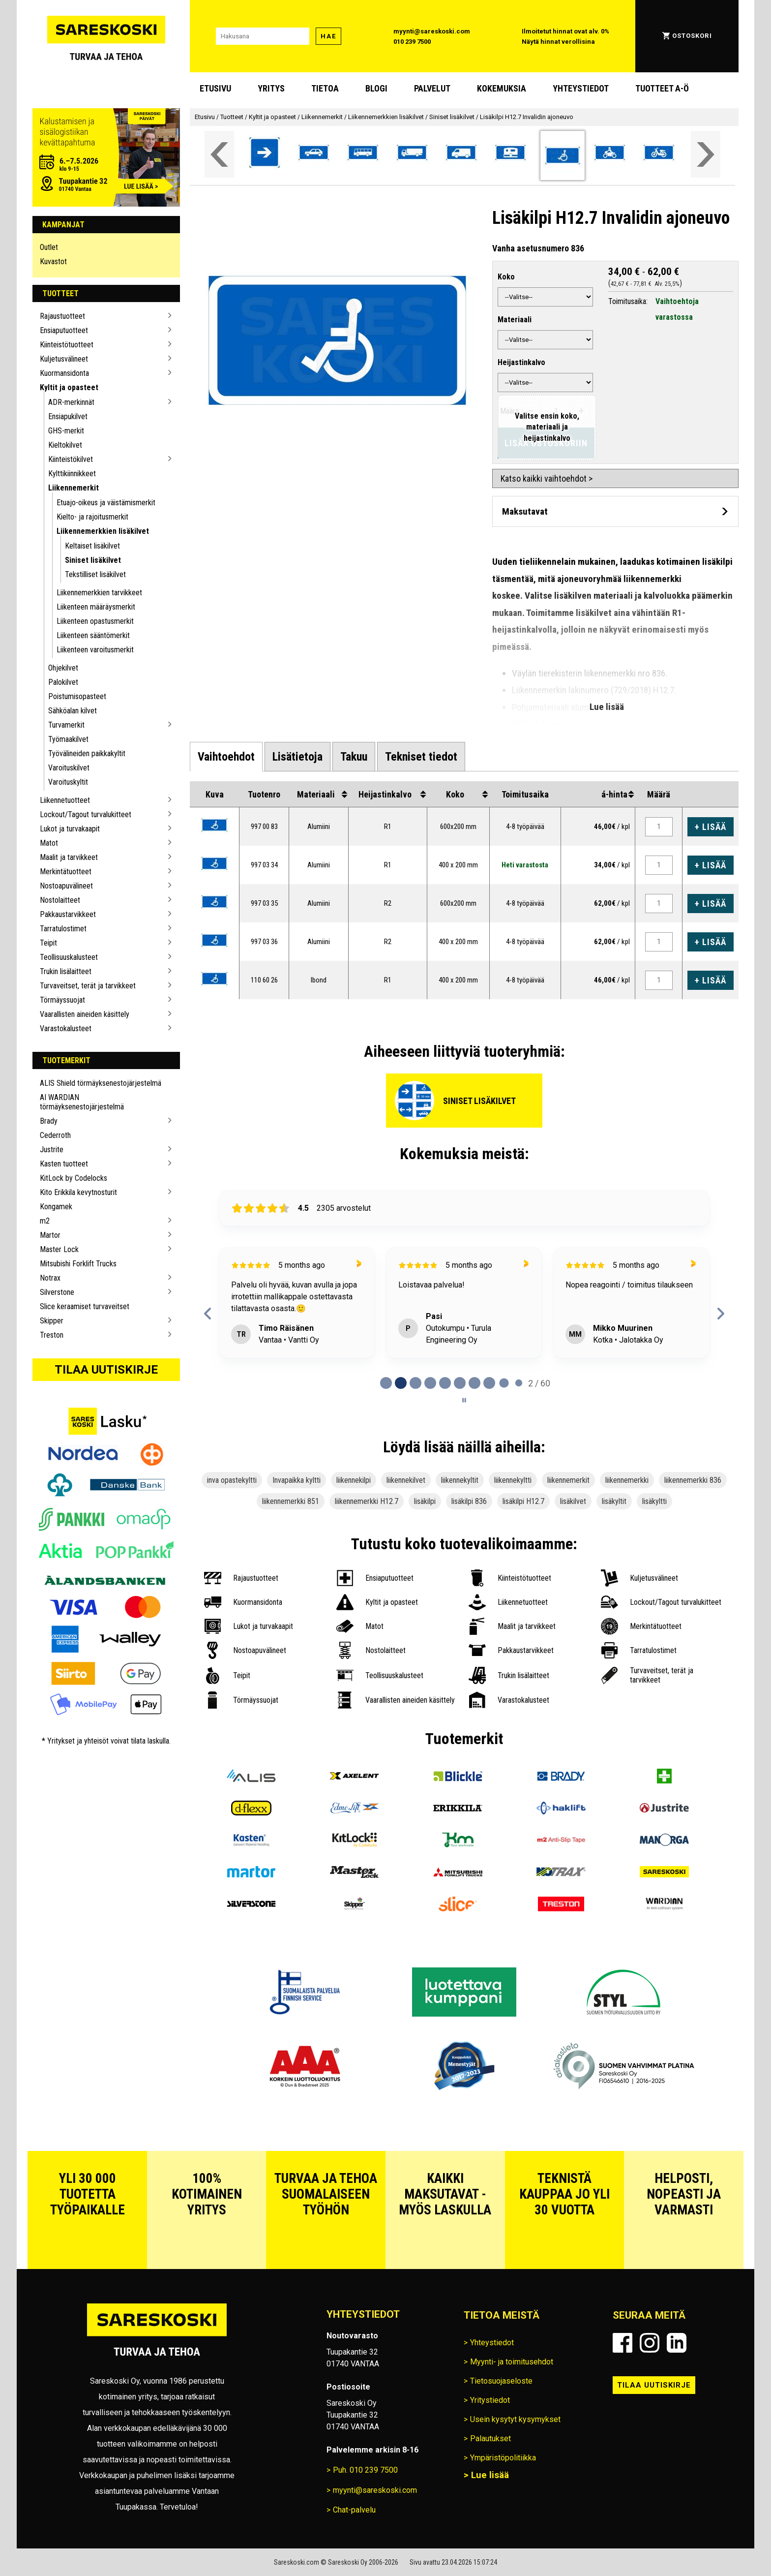 The image size is (771, 2576). I want to click on liikennemerkki, so click(627, 1480).